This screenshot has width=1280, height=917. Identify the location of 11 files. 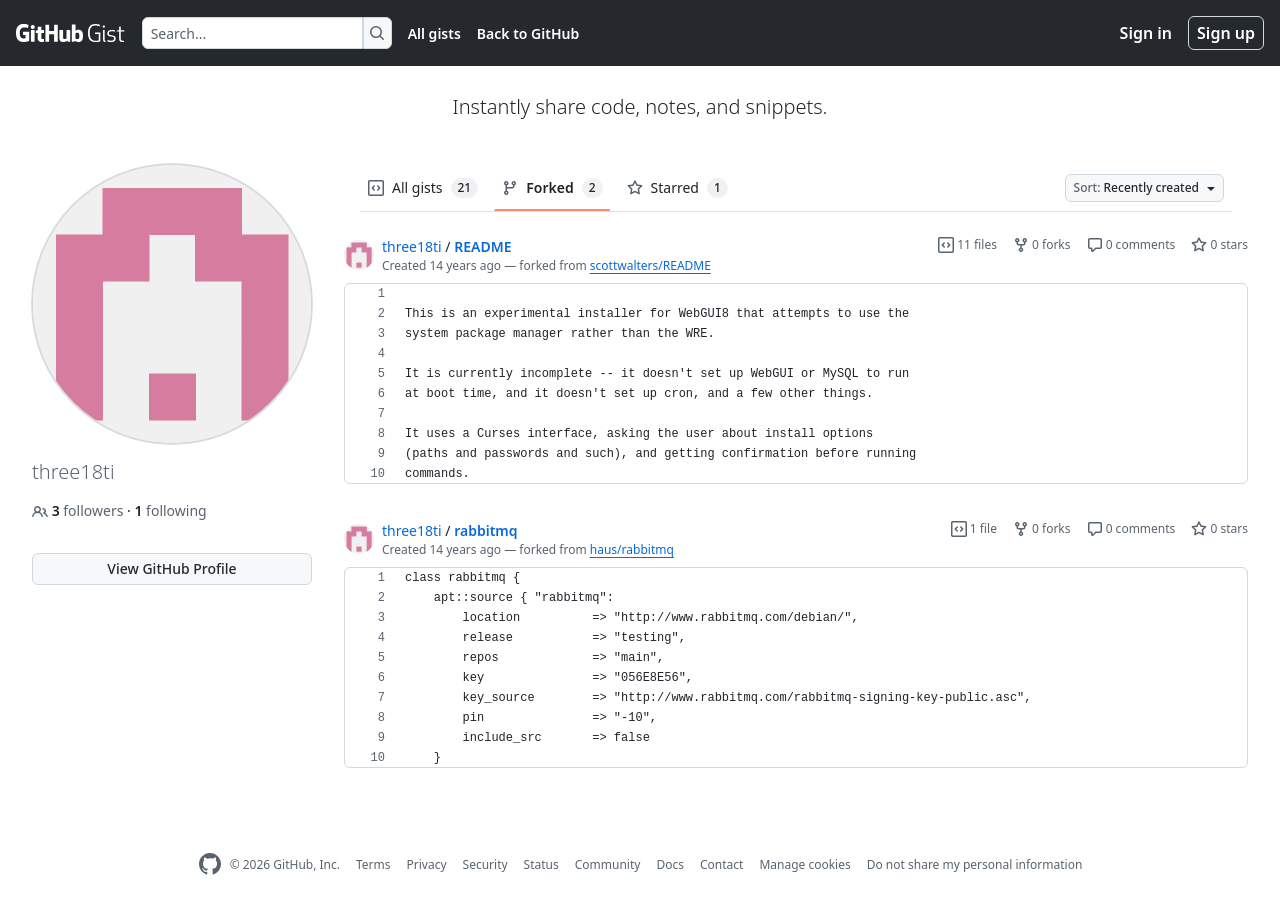
(967, 244).